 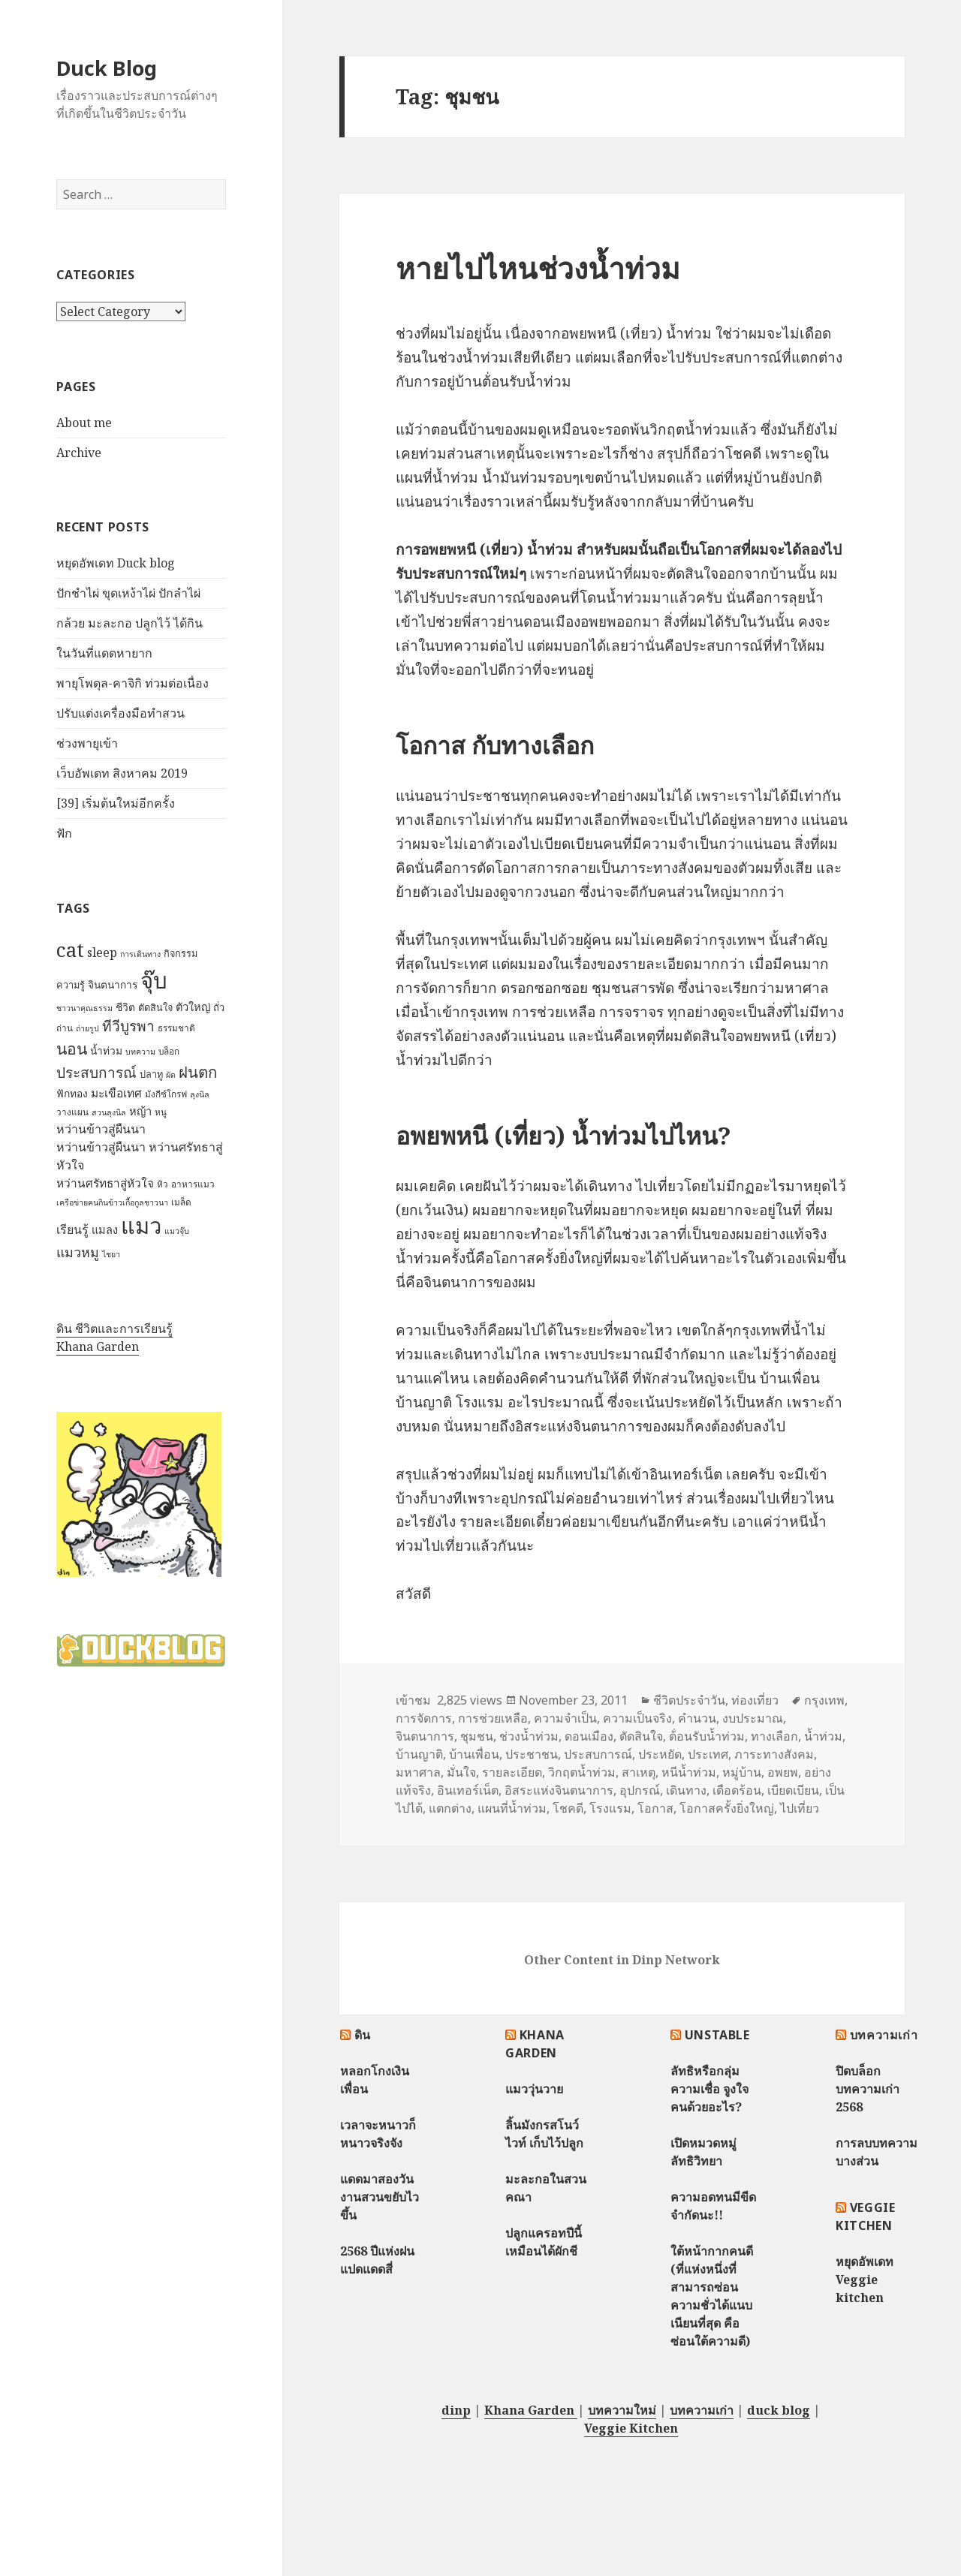 What do you see at coordinates (112, 1202) in the screenshot?
I see `เครือข่ายฅนกินข้าวเกื้อกูลชาวนา [เครือข่ายฅนกินข้าวเกื้อกูลชาวนา (6 items)]` at bounding box center [112, 1202].